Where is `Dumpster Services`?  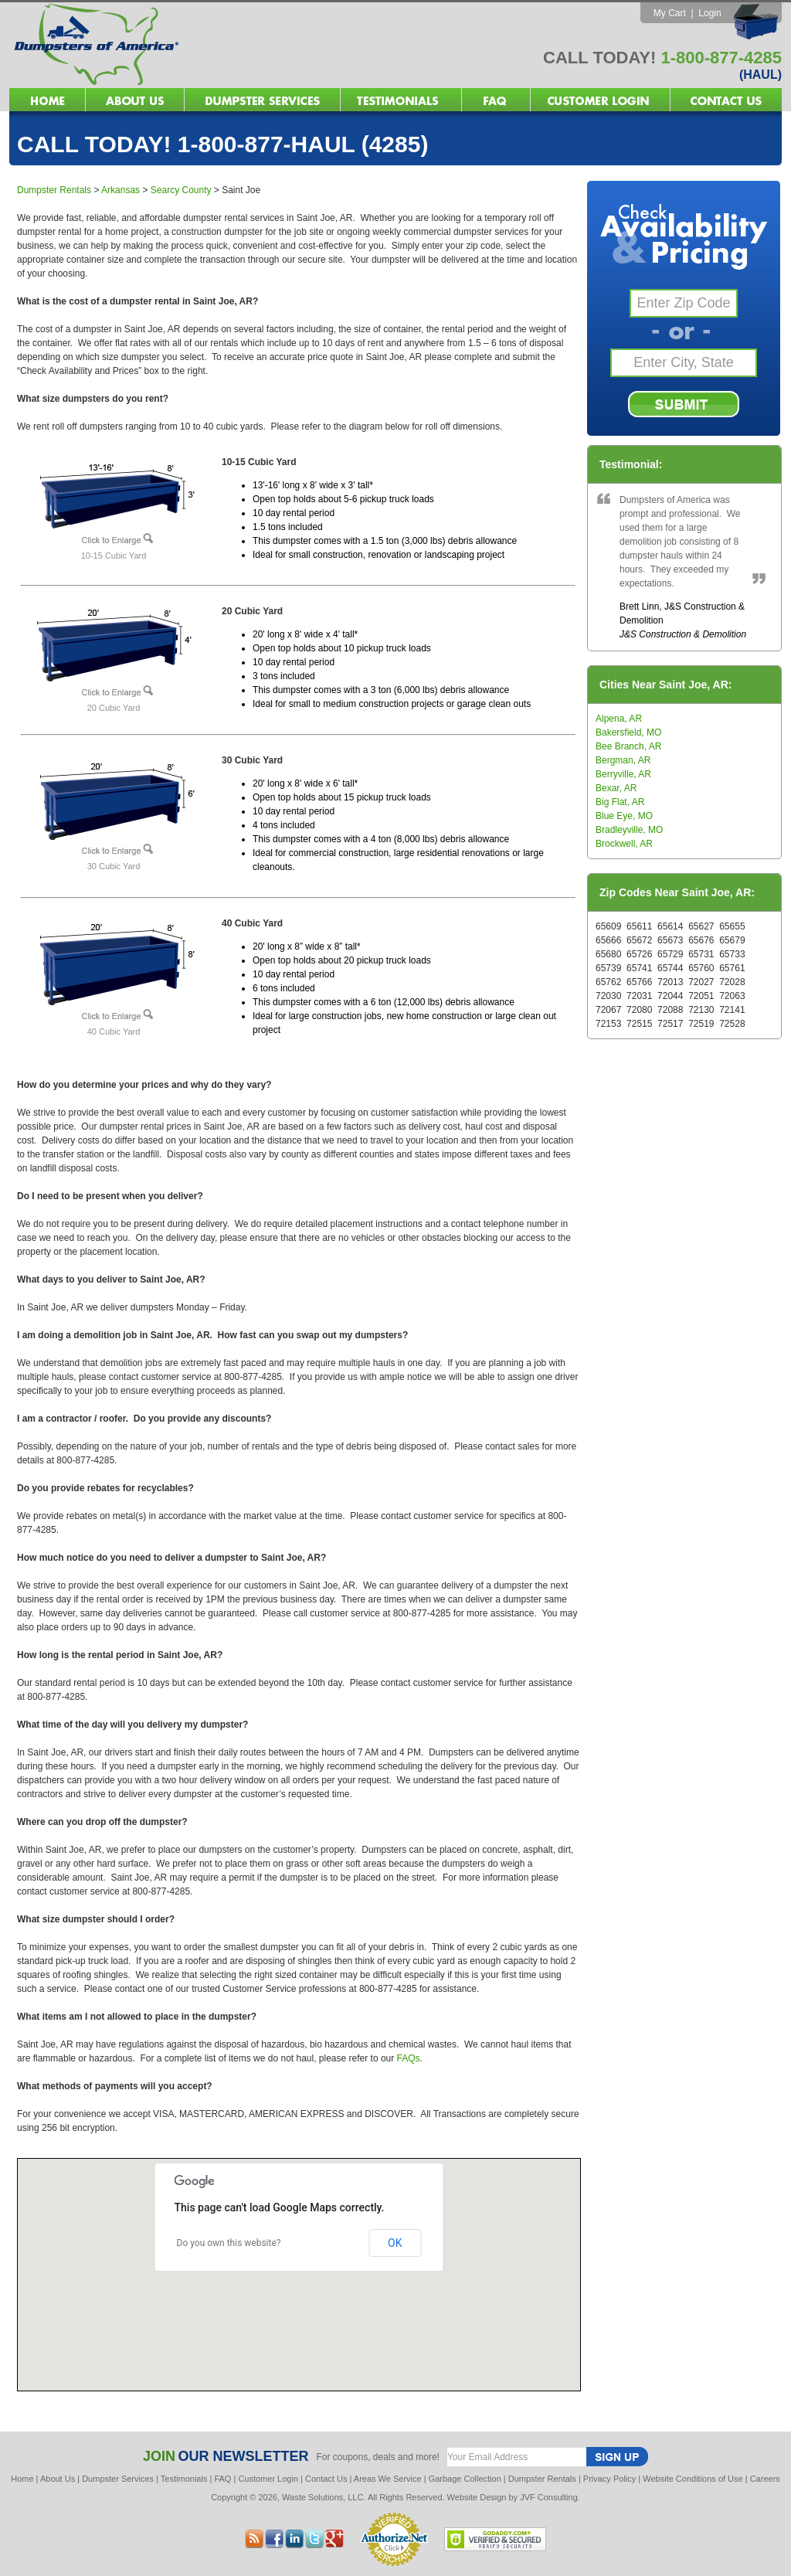 Dumpster Services is located at coordinates (118, 2478).